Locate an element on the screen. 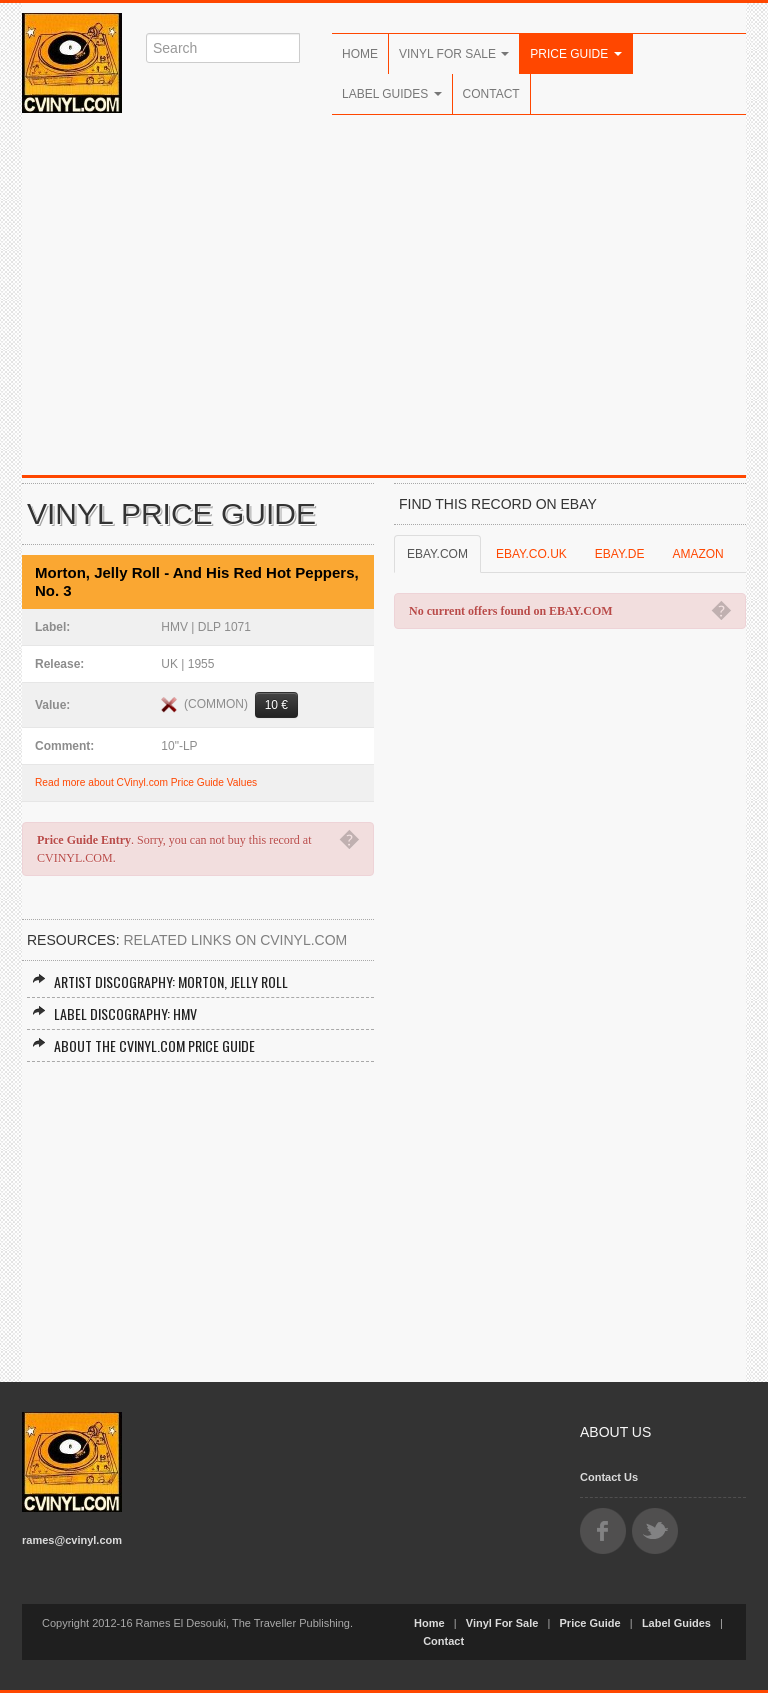  EBAY.COM is located at coordinates (437, 554).